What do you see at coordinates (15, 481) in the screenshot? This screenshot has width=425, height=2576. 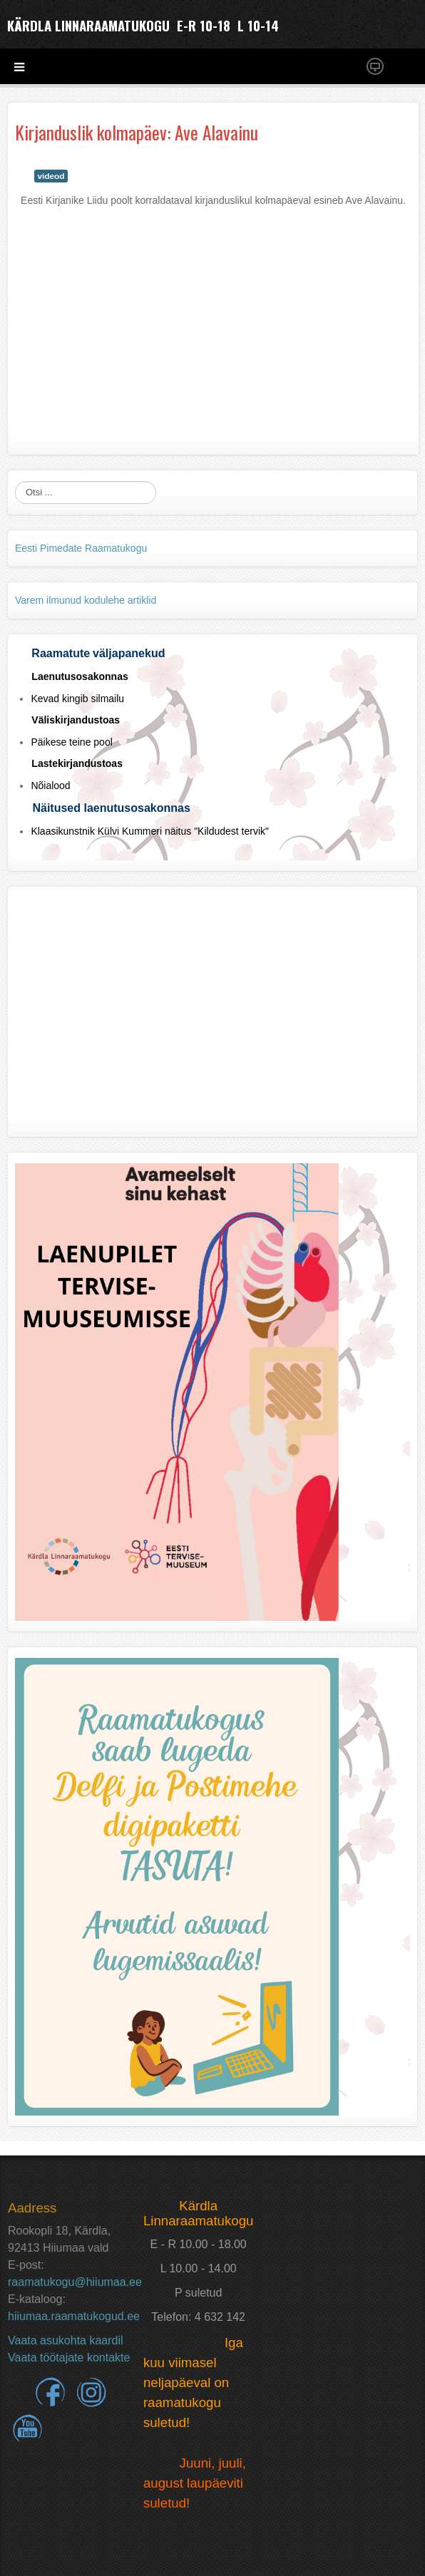 I see `Otsi ...` at bounding box center [15, 481].